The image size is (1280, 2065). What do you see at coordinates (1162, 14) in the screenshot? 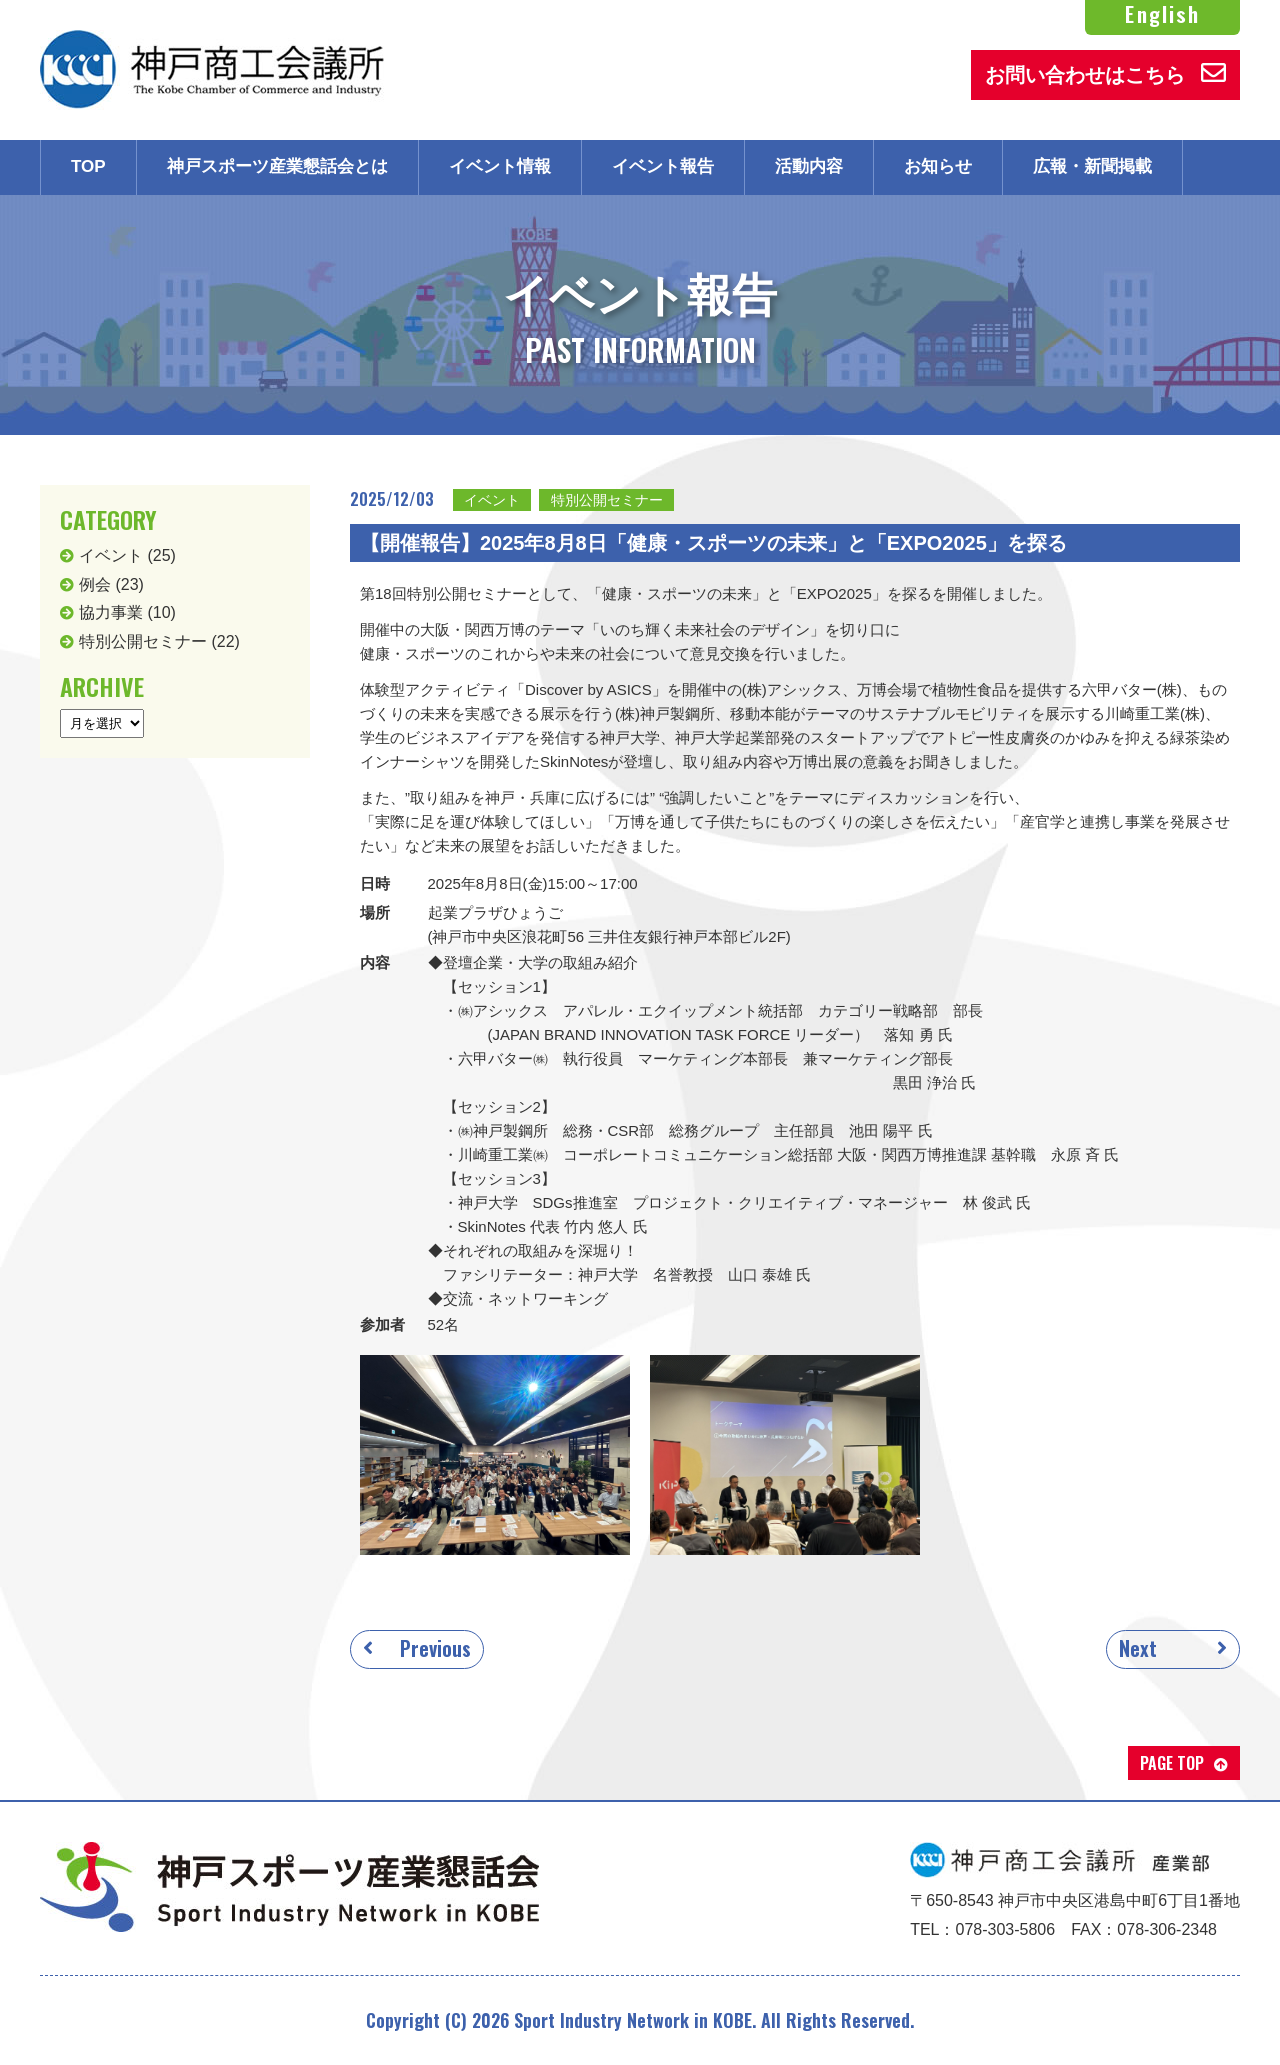
I see `English` at bounding box center [1162, 14].